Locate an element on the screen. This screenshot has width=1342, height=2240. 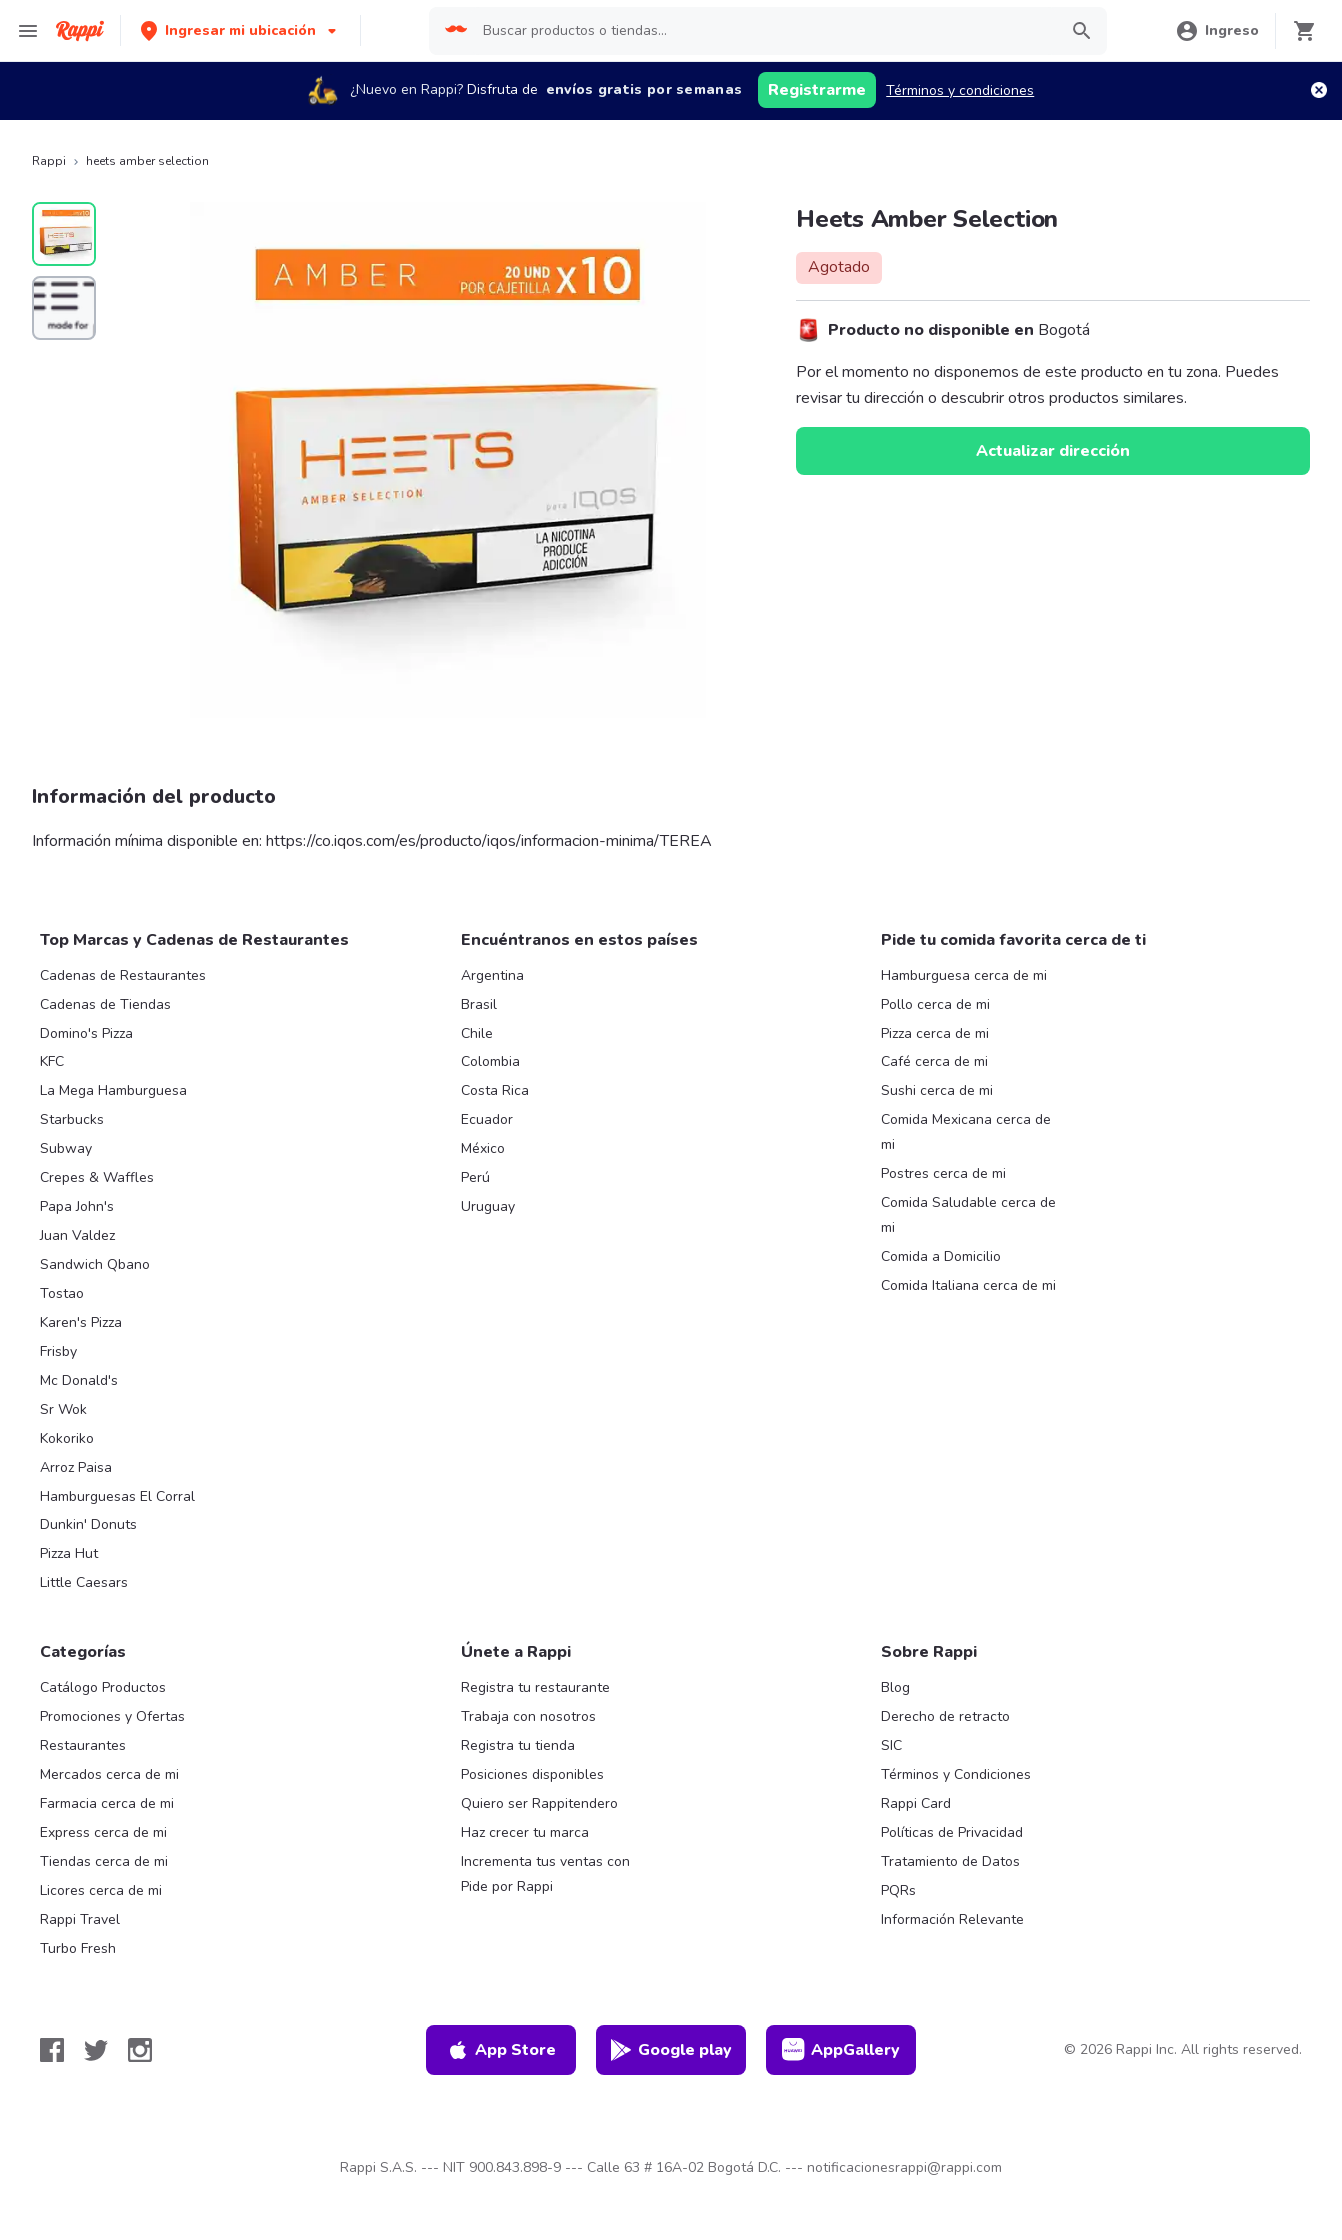
Ecuador is located at coordinates (487, 1119).